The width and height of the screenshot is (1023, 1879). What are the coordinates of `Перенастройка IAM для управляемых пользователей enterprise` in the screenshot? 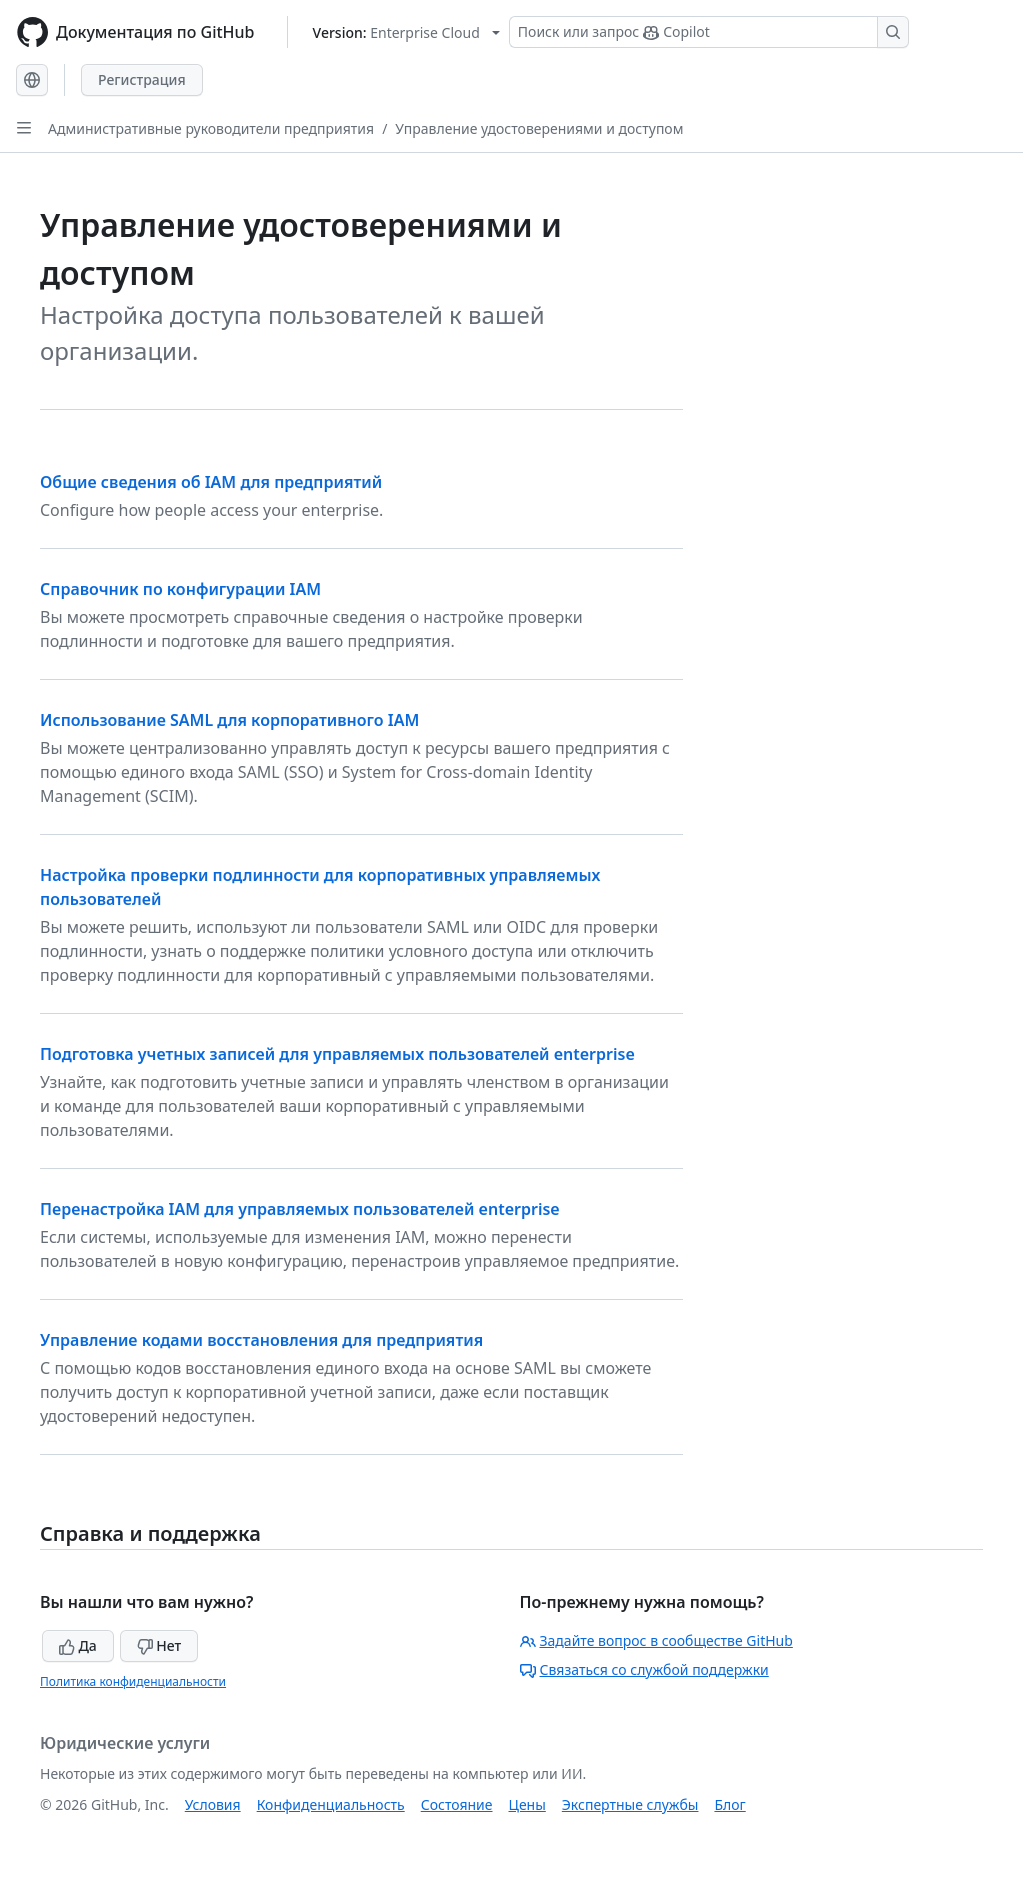 It's located at (300, 1209).